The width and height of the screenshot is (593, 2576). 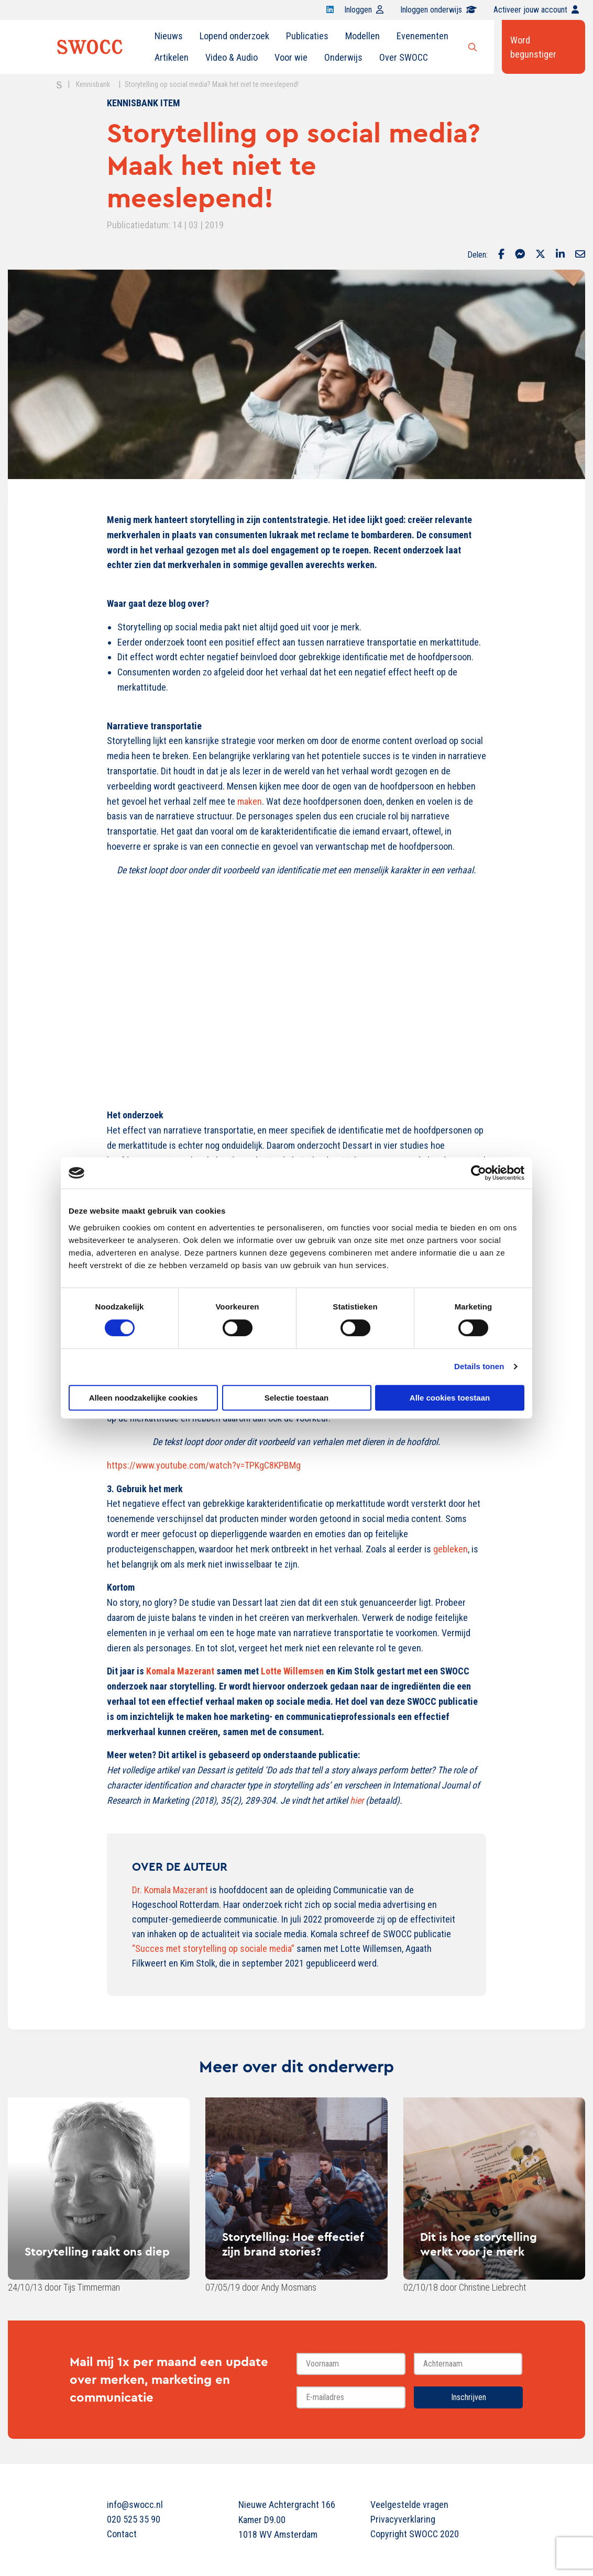 I want to click on Selectie toestaan, so click(x=297, y=1397).